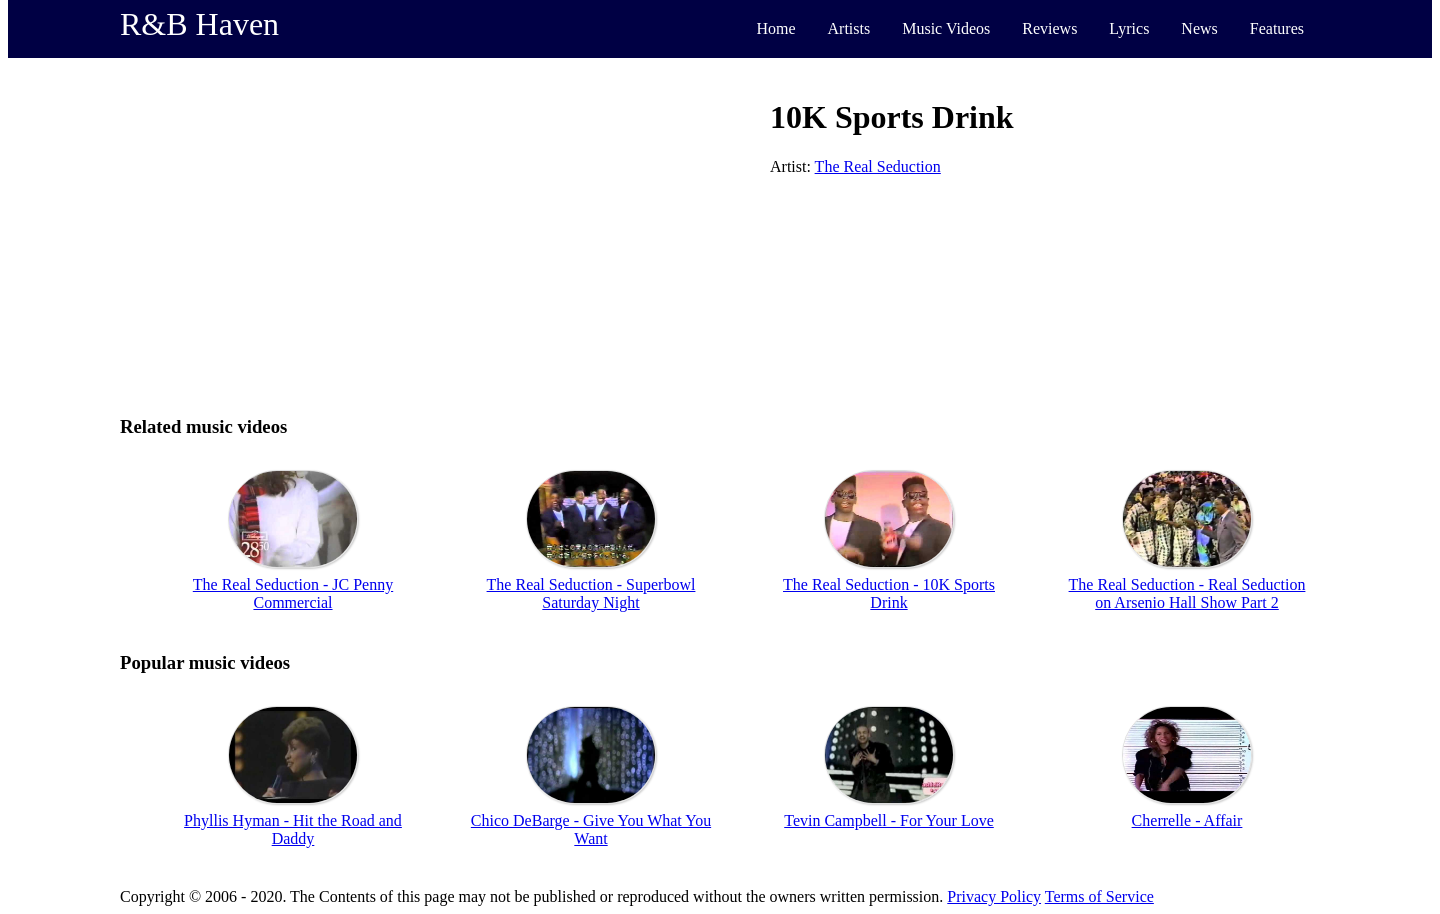  Describe the element at coordinates (591, 593) in the screenshot. I see `The Real Seduction - Superbowl Saturday Night` at that location.